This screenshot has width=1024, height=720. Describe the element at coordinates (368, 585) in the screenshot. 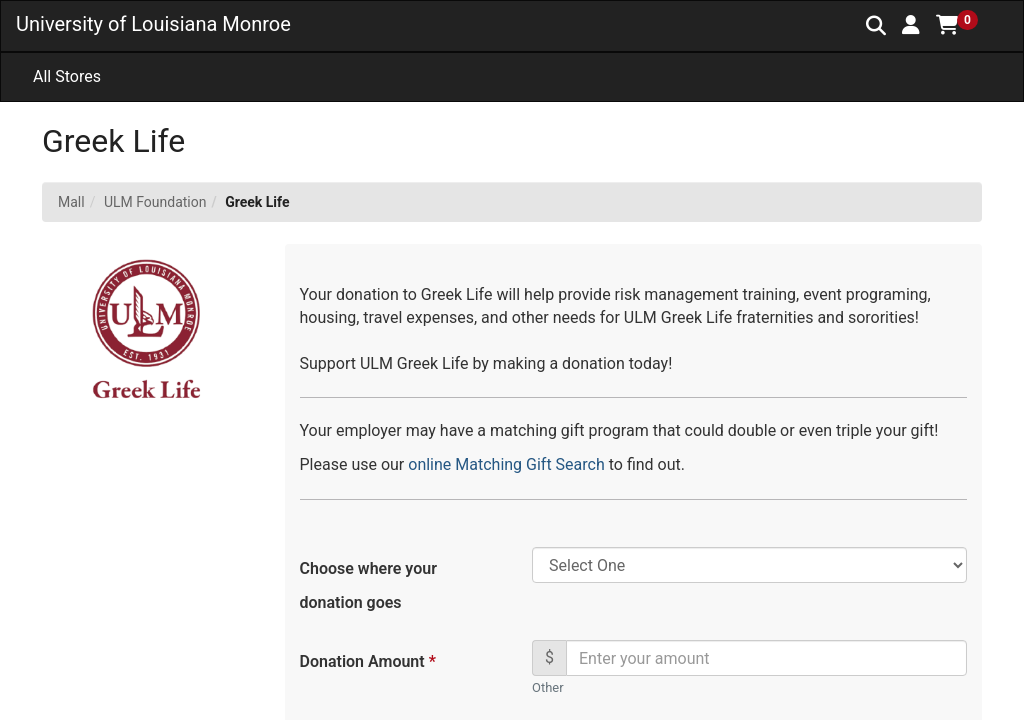

I see `Choose where your donation goes` at that location.